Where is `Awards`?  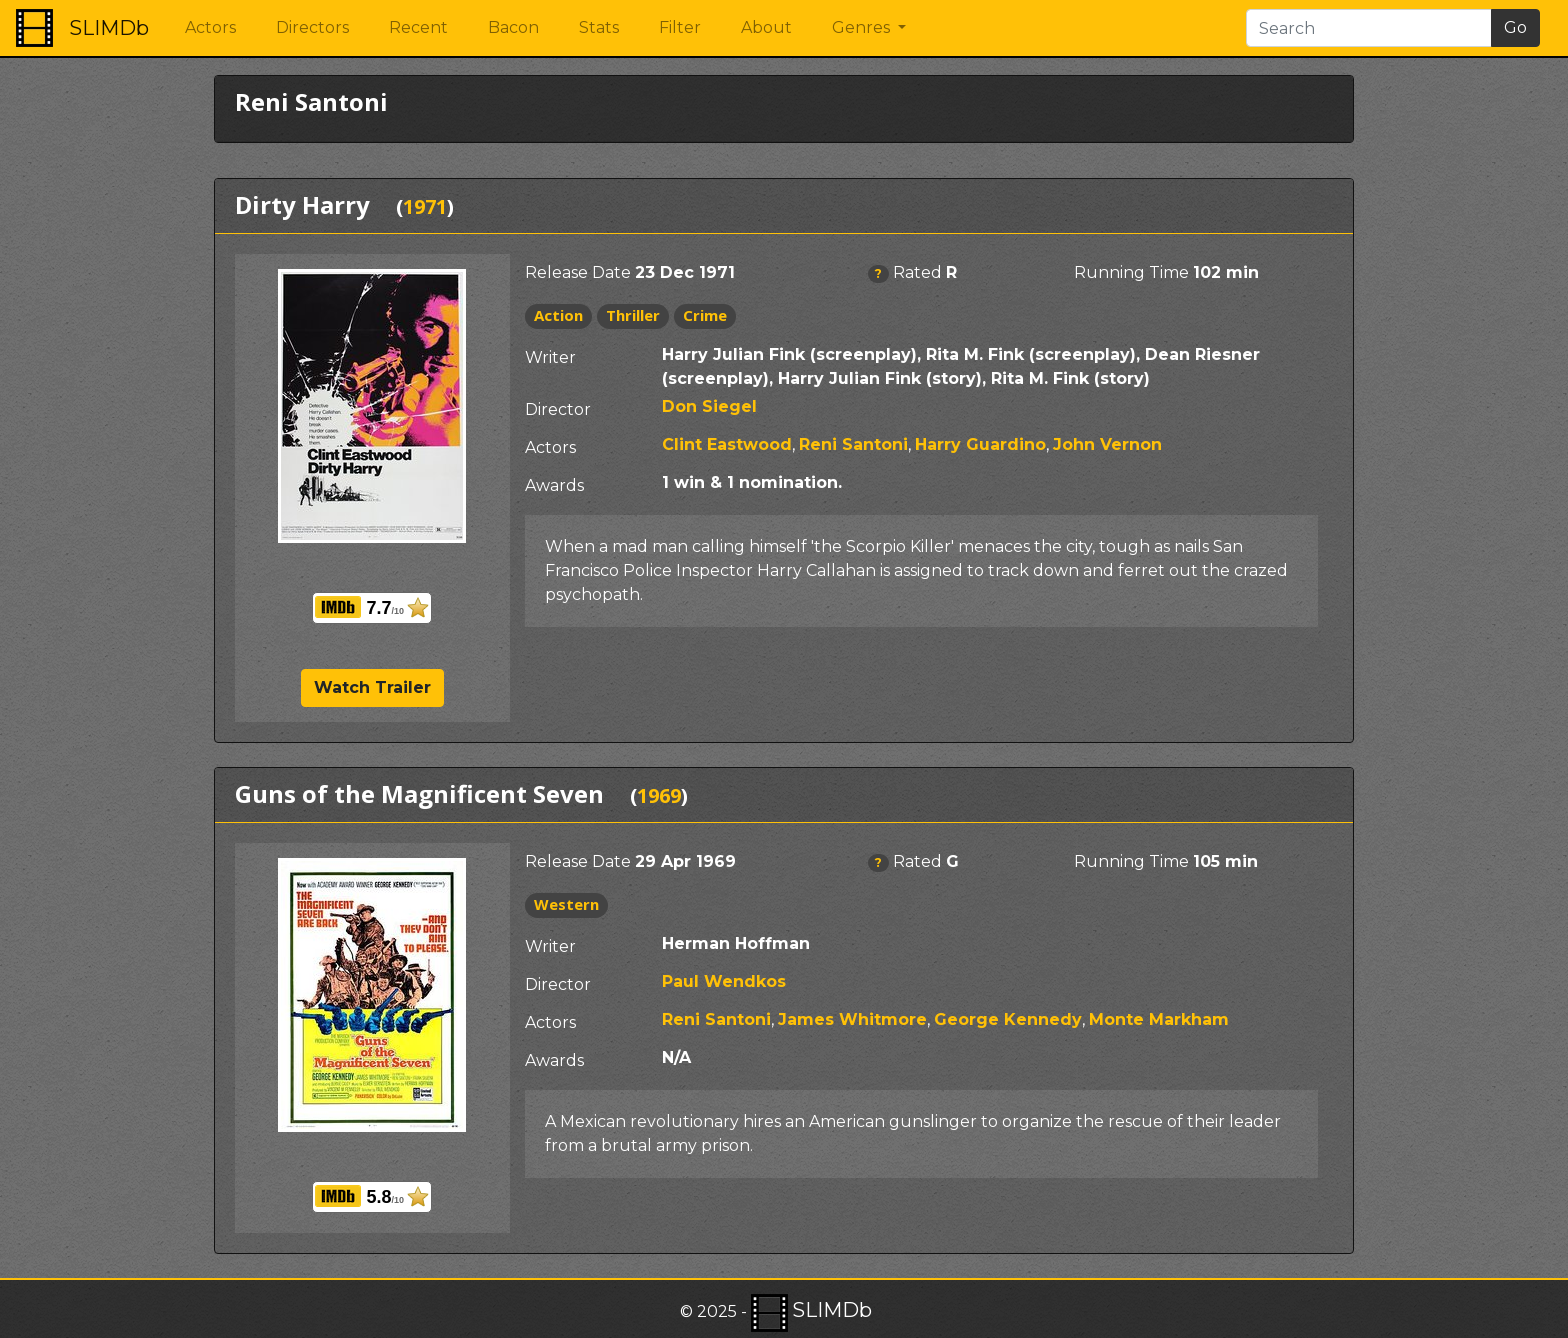 Awards is located at coordinates (554, 485).